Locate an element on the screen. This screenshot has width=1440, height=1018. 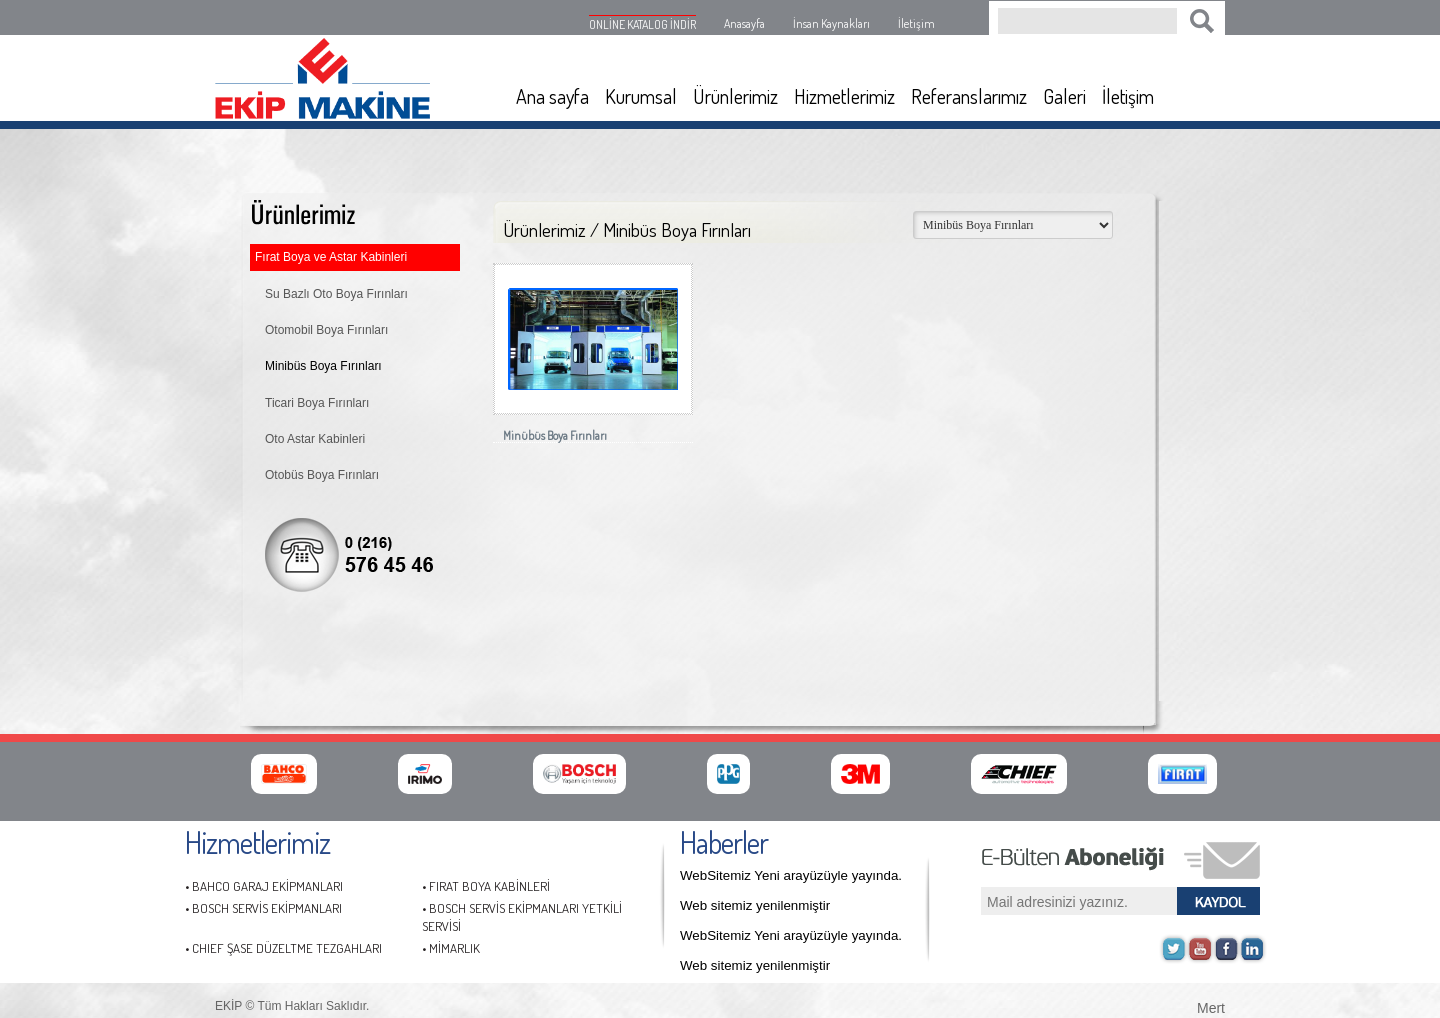
Ürünlerimiz is located at coordinates (735, 96).